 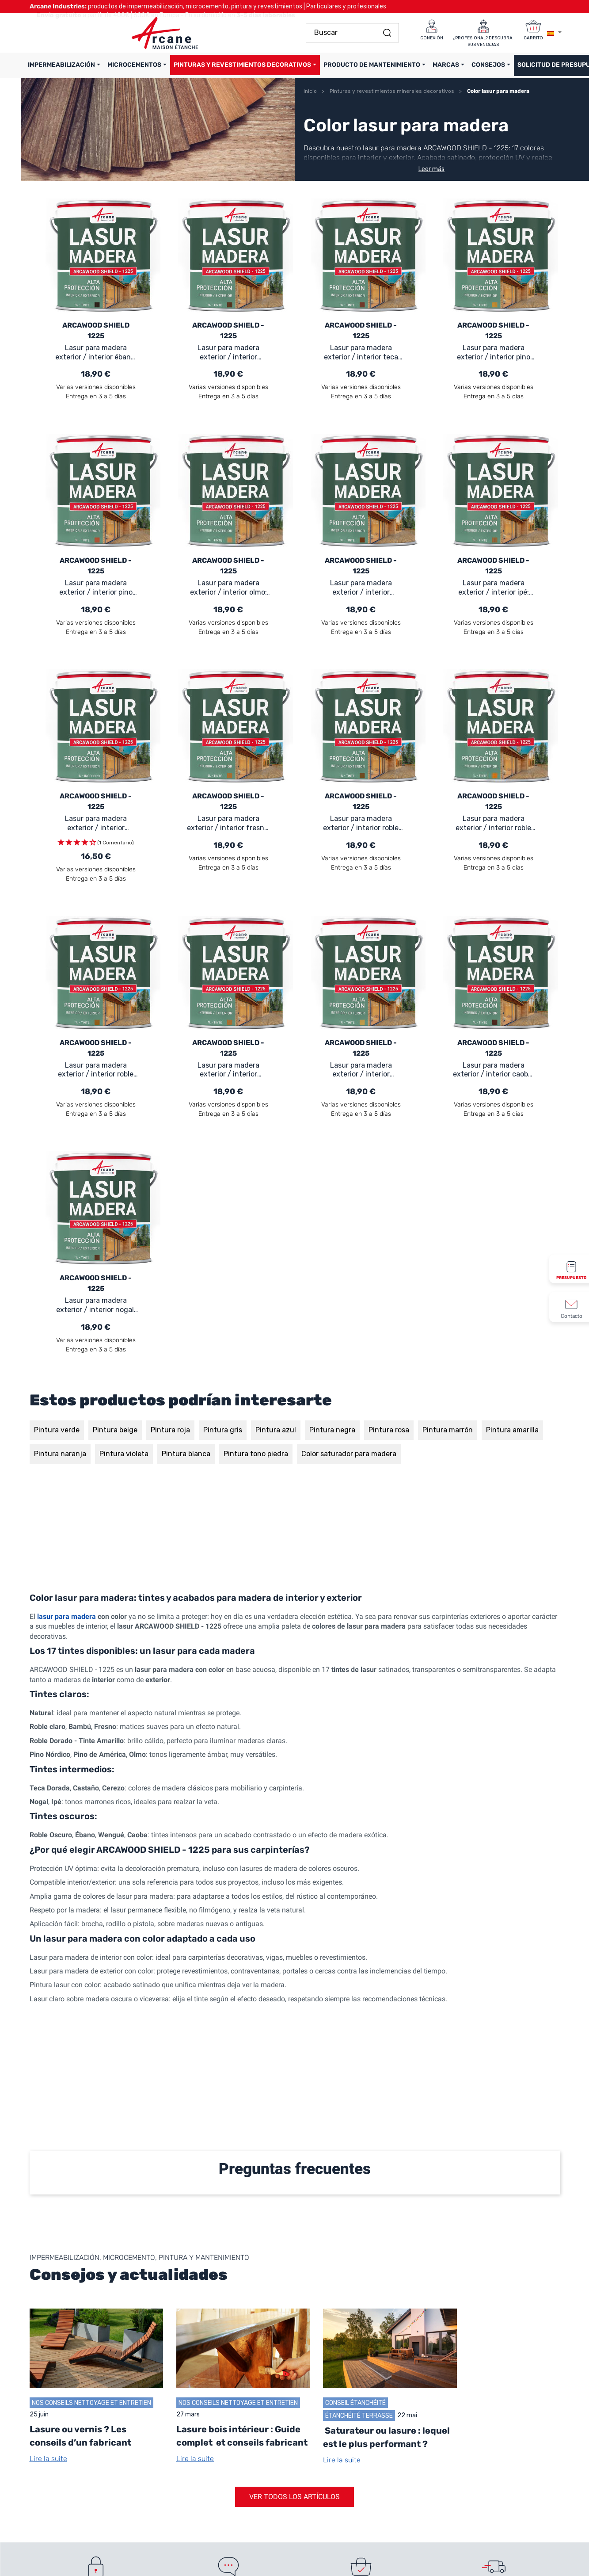 I want to click on Lasur para madera exterior / interior olmo: ARCAWOOD SHIELD - 1225, so click(x=228, y=588).